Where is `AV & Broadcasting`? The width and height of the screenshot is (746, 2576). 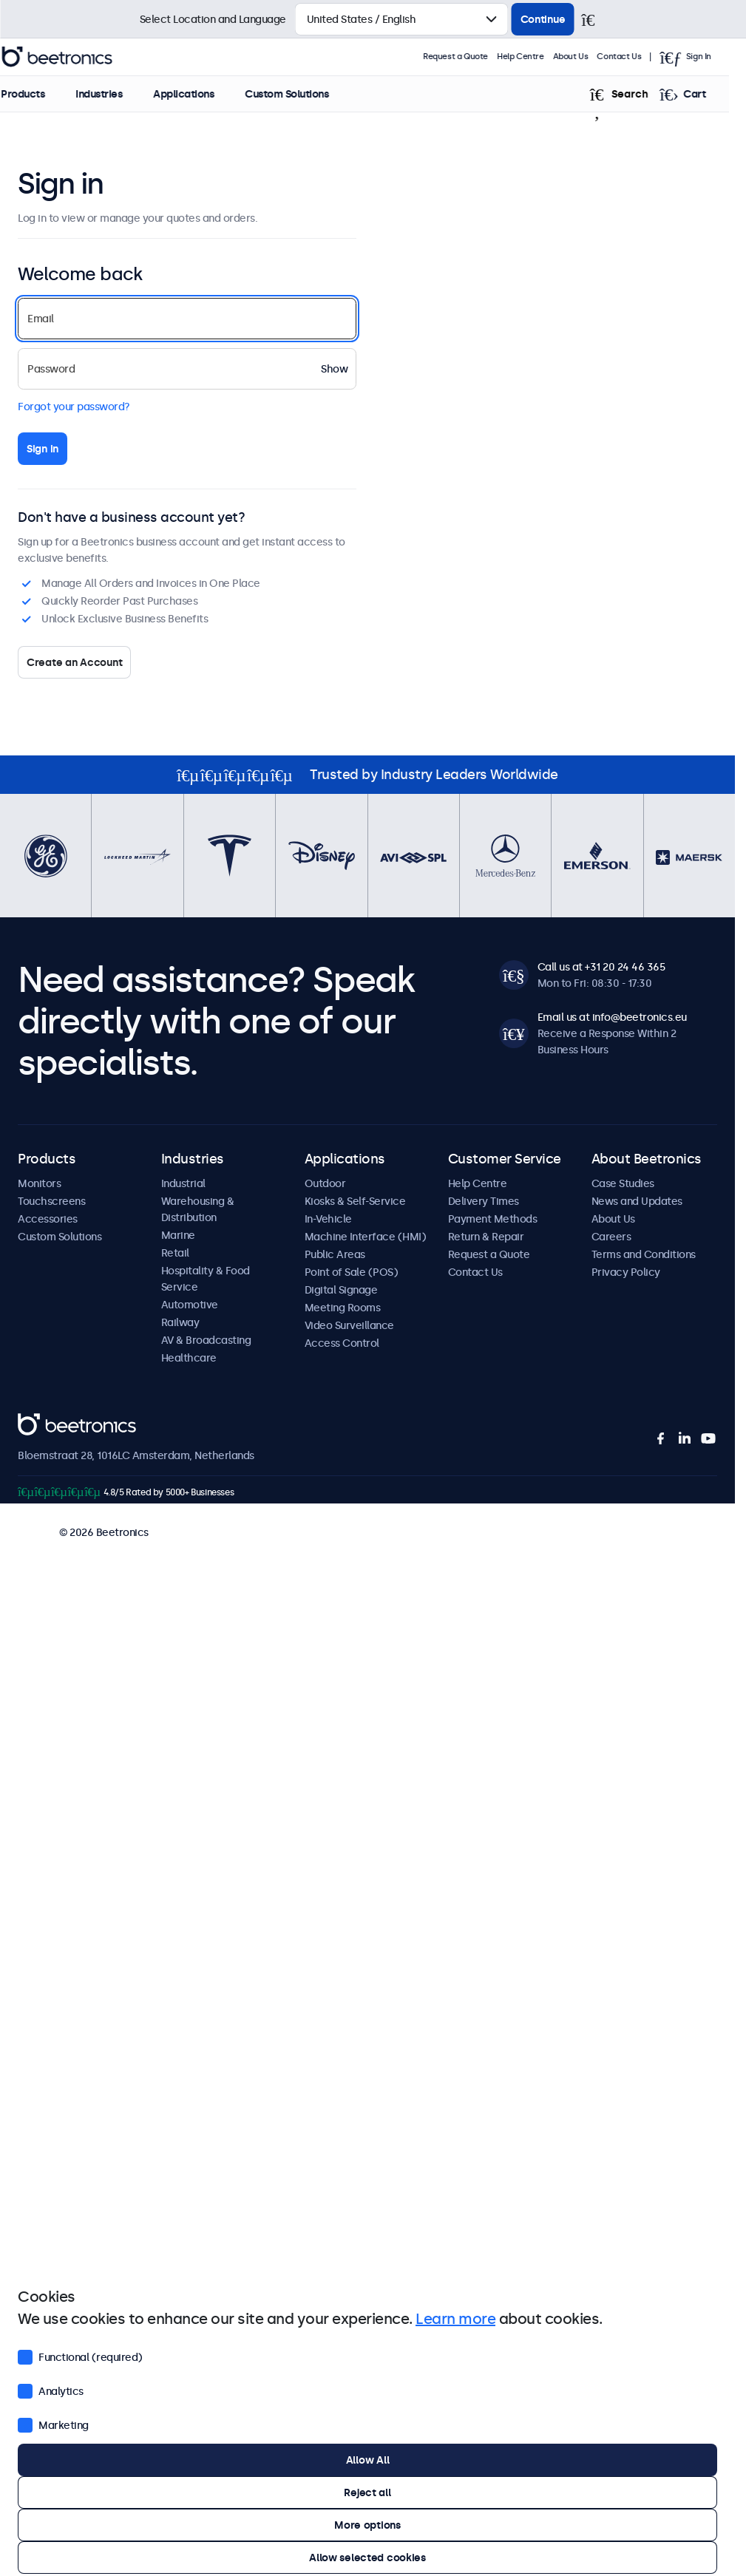 AV & Broadcasting is located at coordinates (206, 1340).